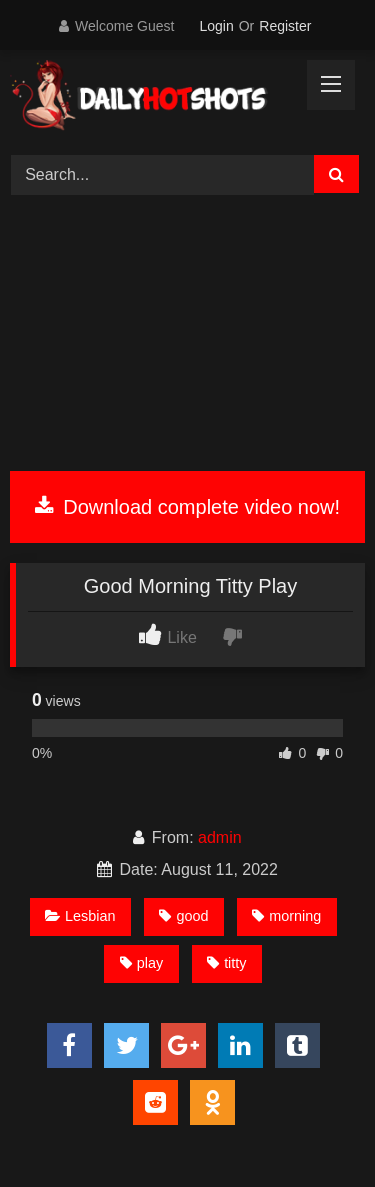  I want to click on Download complete video now!, so click(187, 507).